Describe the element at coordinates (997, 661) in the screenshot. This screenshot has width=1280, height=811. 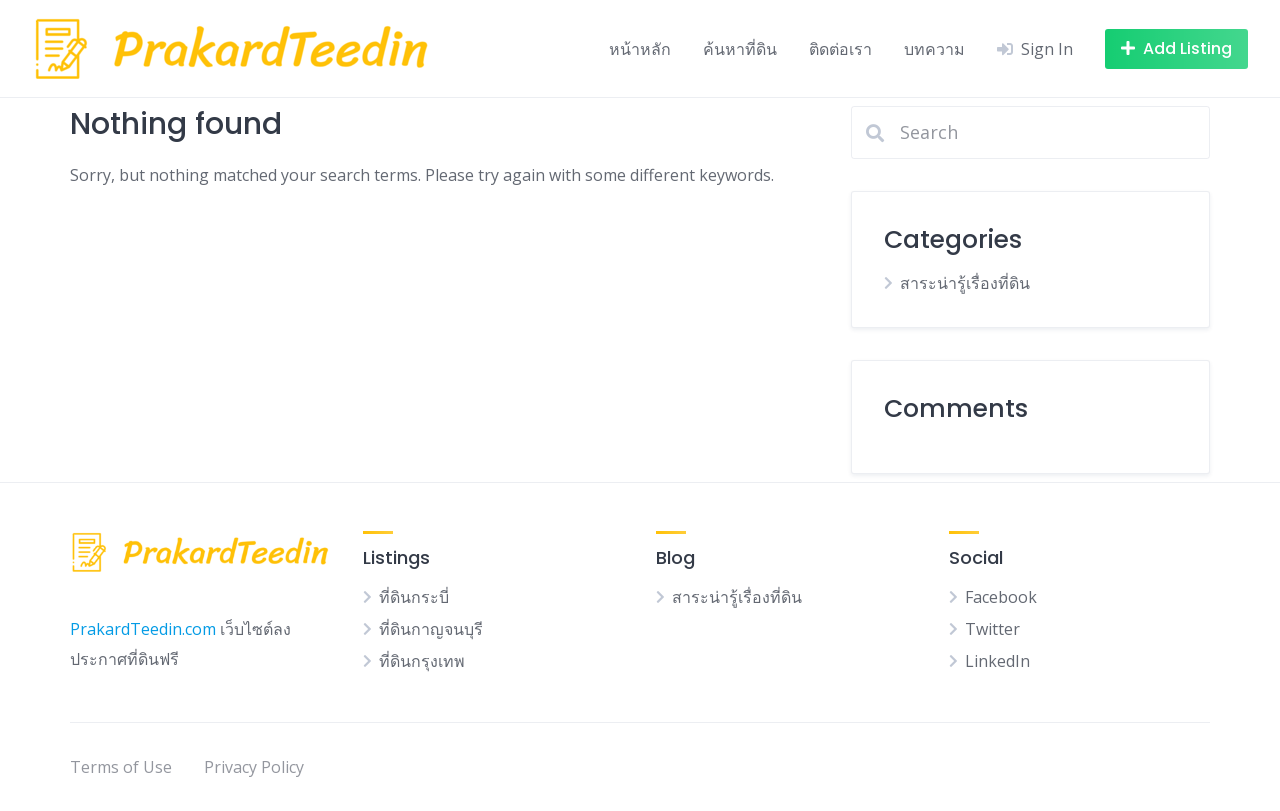
I see `LinkedIn` at that location.